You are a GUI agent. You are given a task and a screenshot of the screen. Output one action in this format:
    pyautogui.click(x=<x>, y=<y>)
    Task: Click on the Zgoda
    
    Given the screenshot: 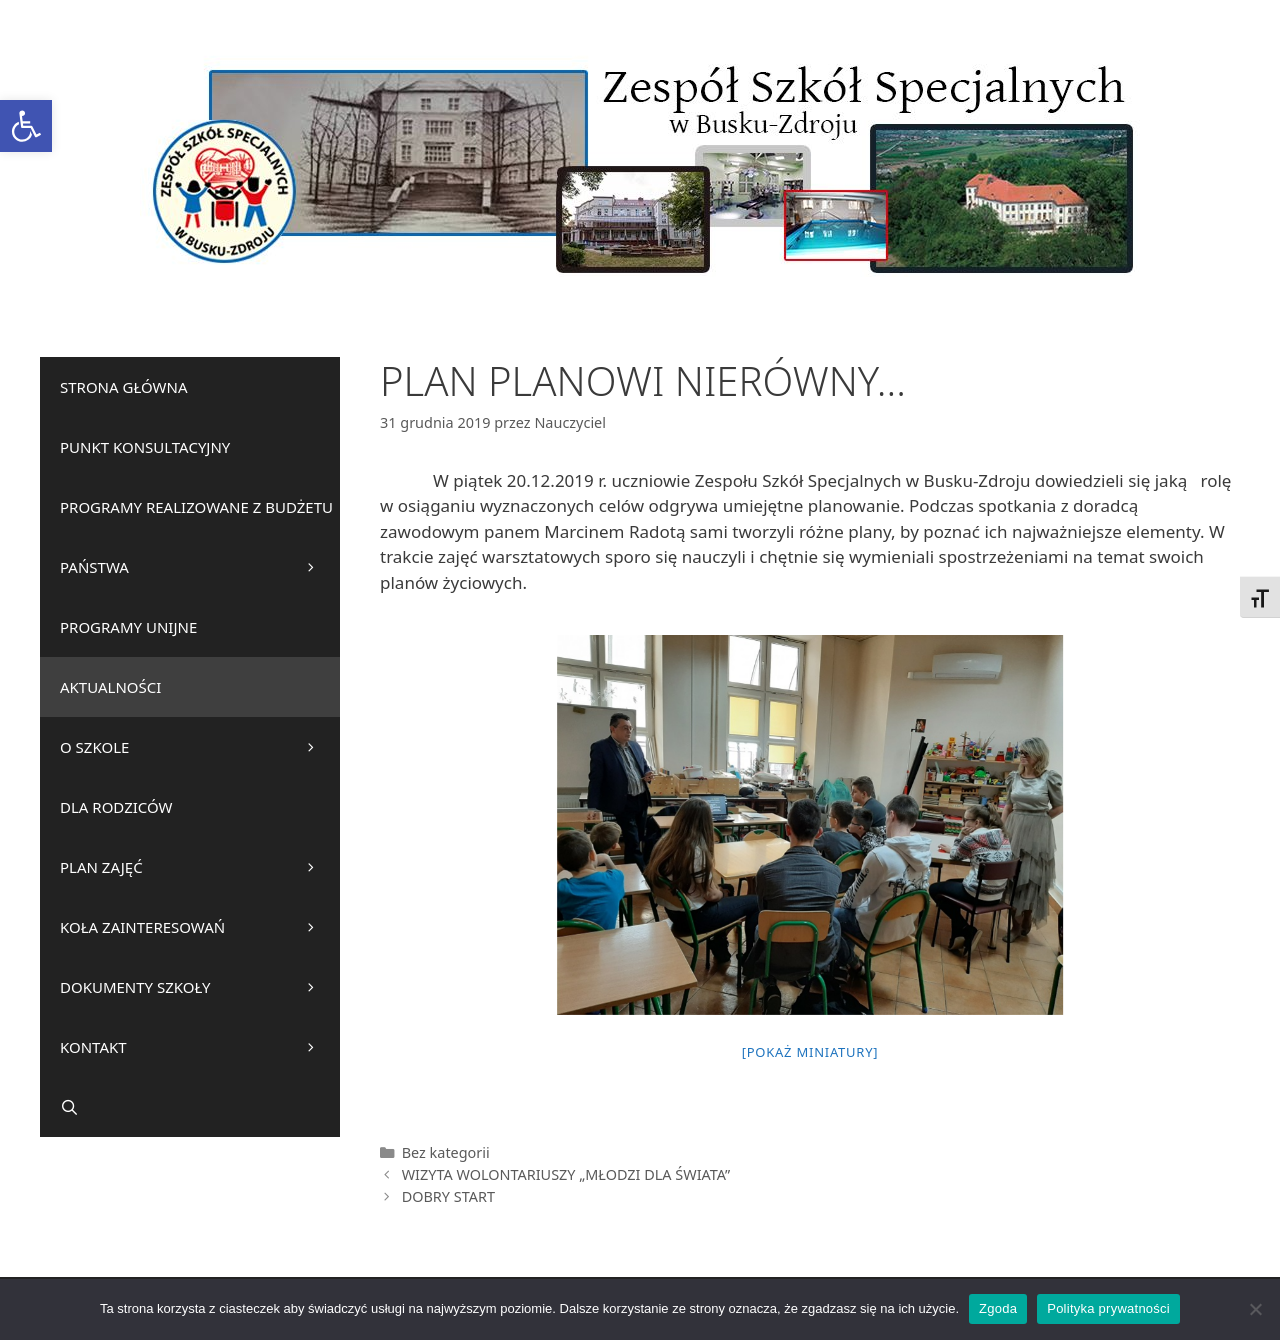 What is the action you would take?
    pyautogui.click(x=998, y=1308)
    